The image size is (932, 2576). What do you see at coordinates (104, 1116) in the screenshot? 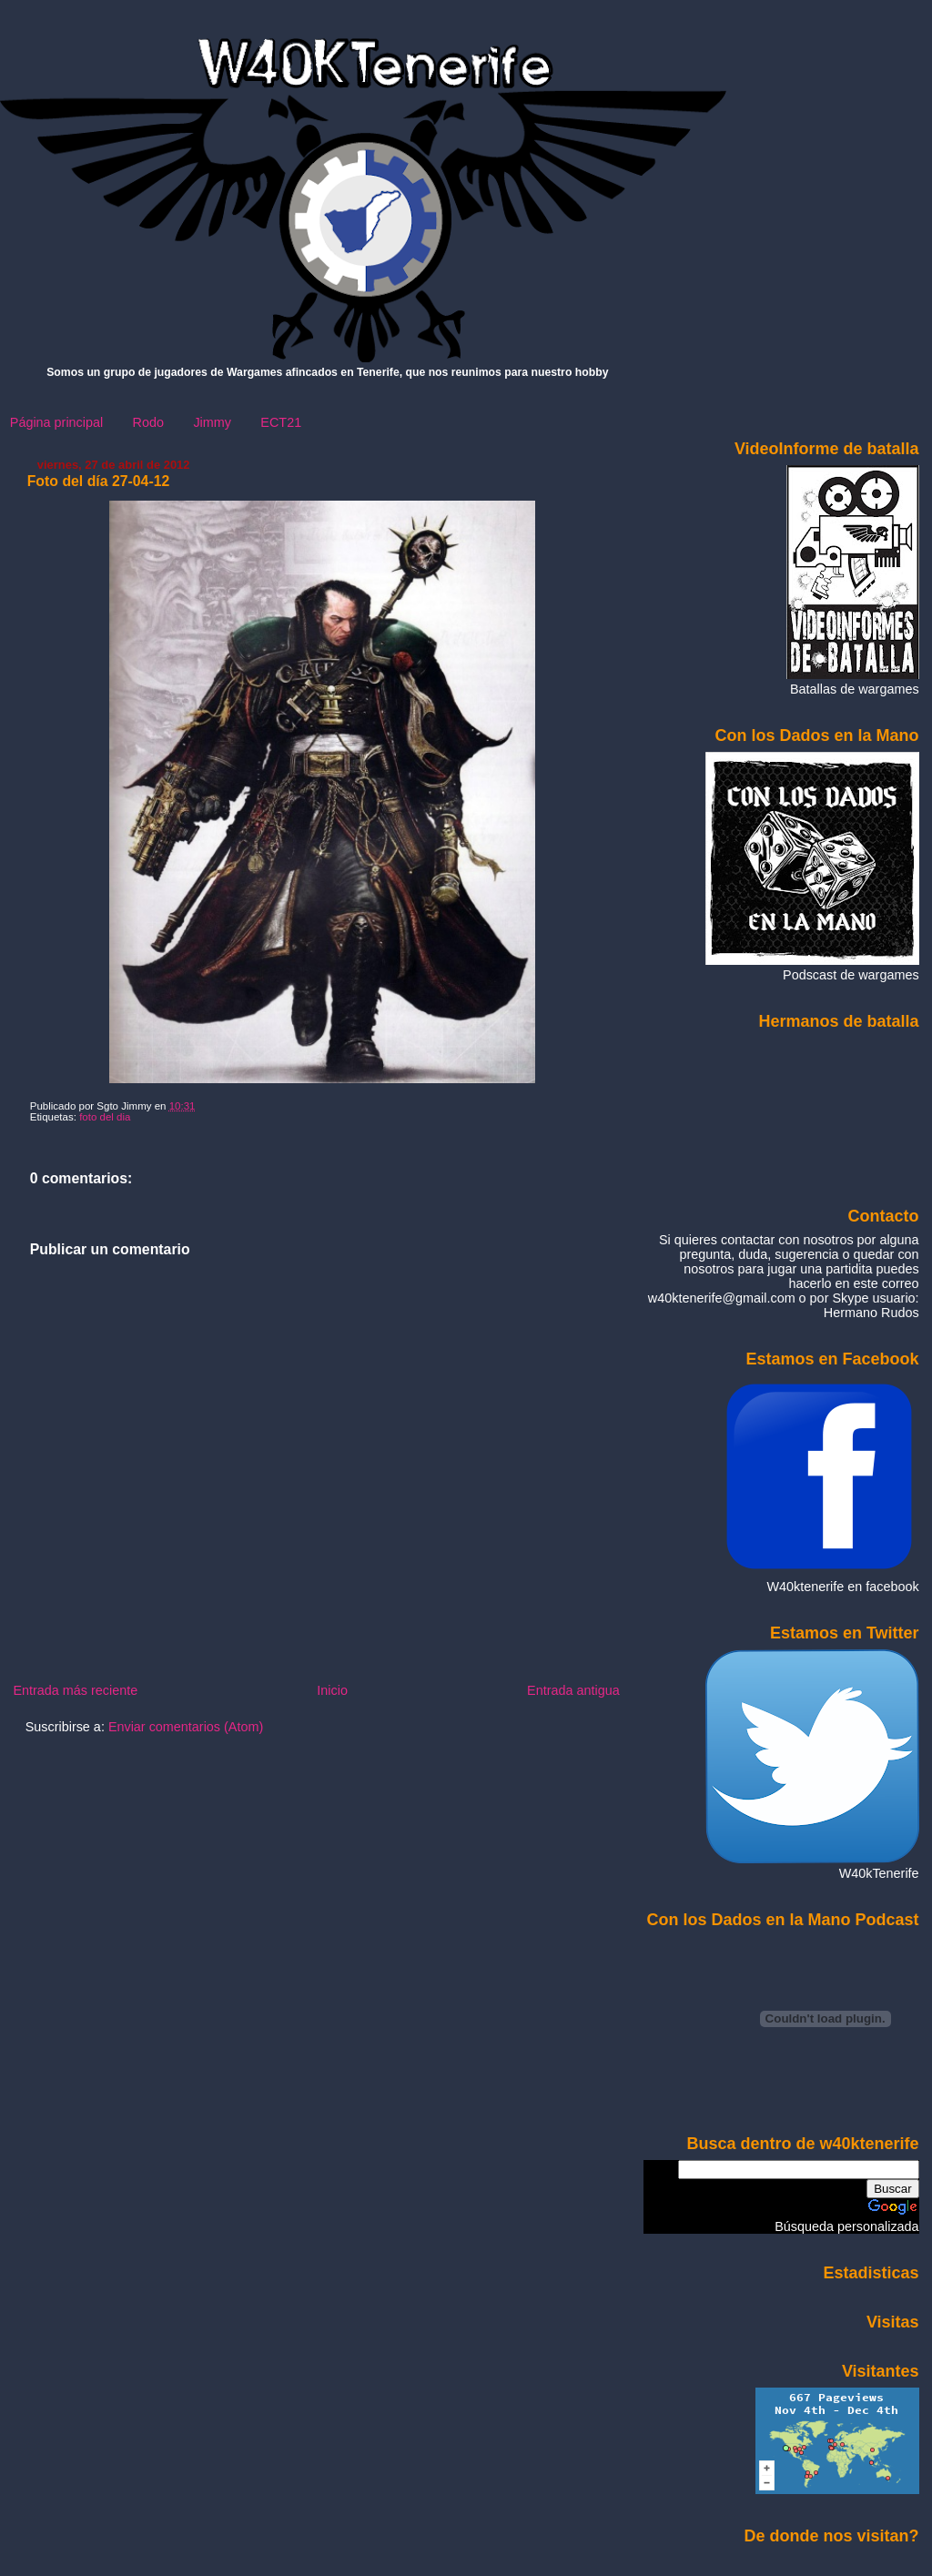
I see `foto del dia` at bounding box center [104, 1116].